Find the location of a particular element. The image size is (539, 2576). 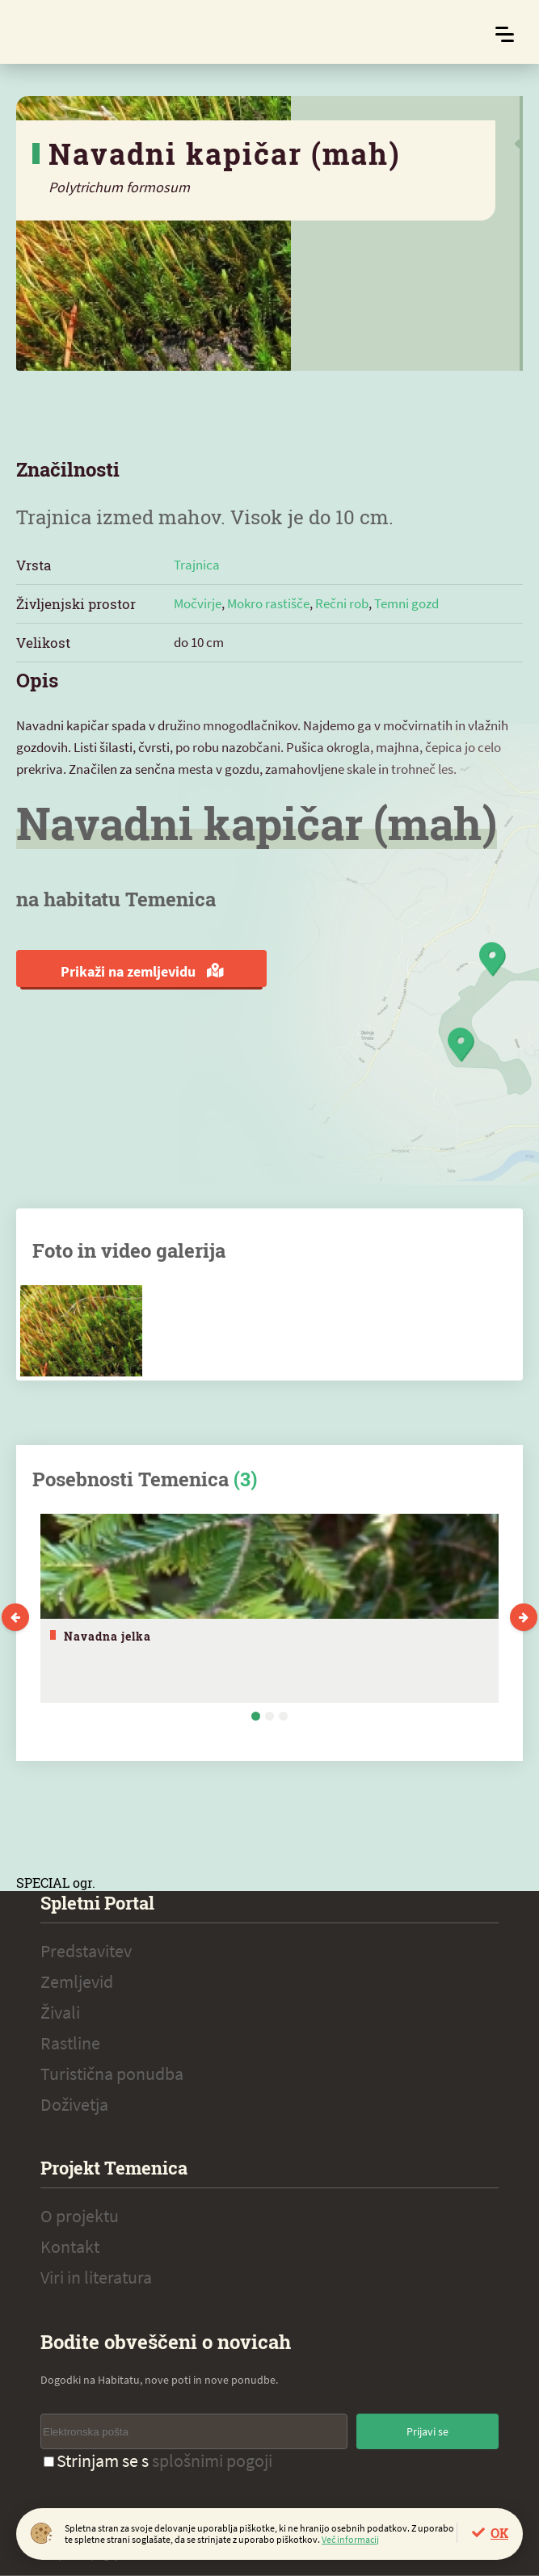

OK is located at coordinates (499, 2532).